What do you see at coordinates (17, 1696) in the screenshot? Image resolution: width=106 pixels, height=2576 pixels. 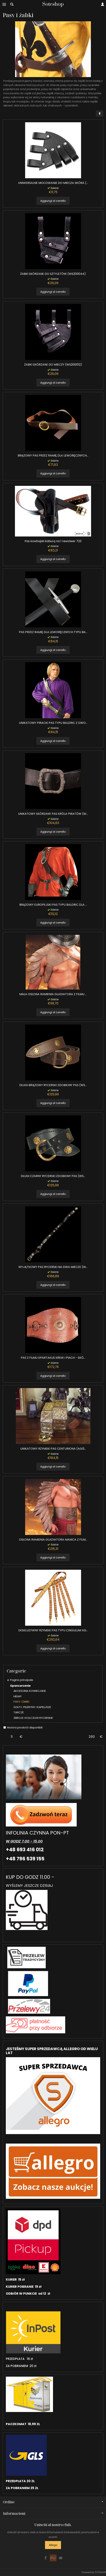 I see `HEŁMY` at bounding box center [17, 1696].